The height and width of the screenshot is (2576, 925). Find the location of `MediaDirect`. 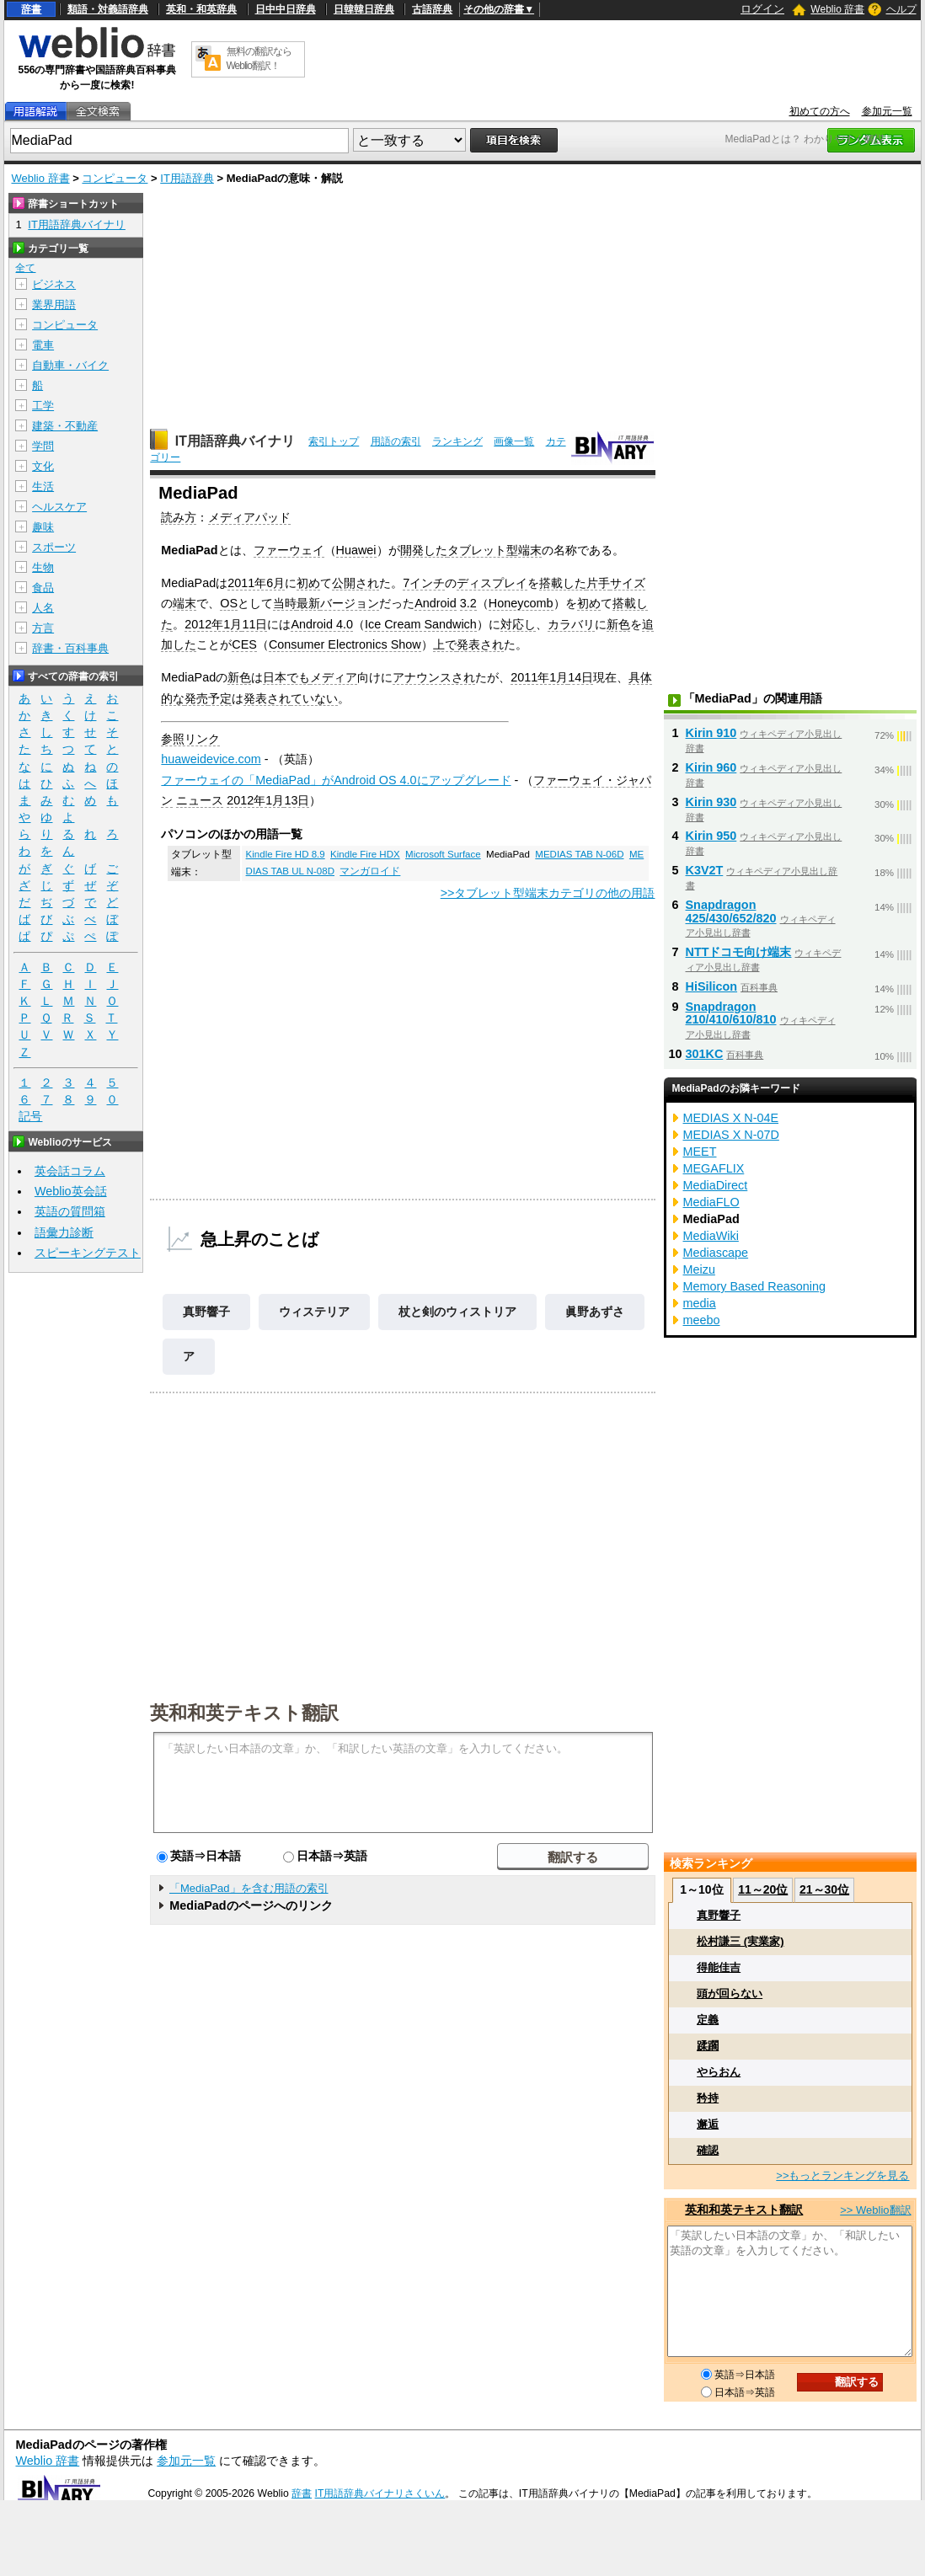

MediaDirect is located at coordinates (715, 1185).